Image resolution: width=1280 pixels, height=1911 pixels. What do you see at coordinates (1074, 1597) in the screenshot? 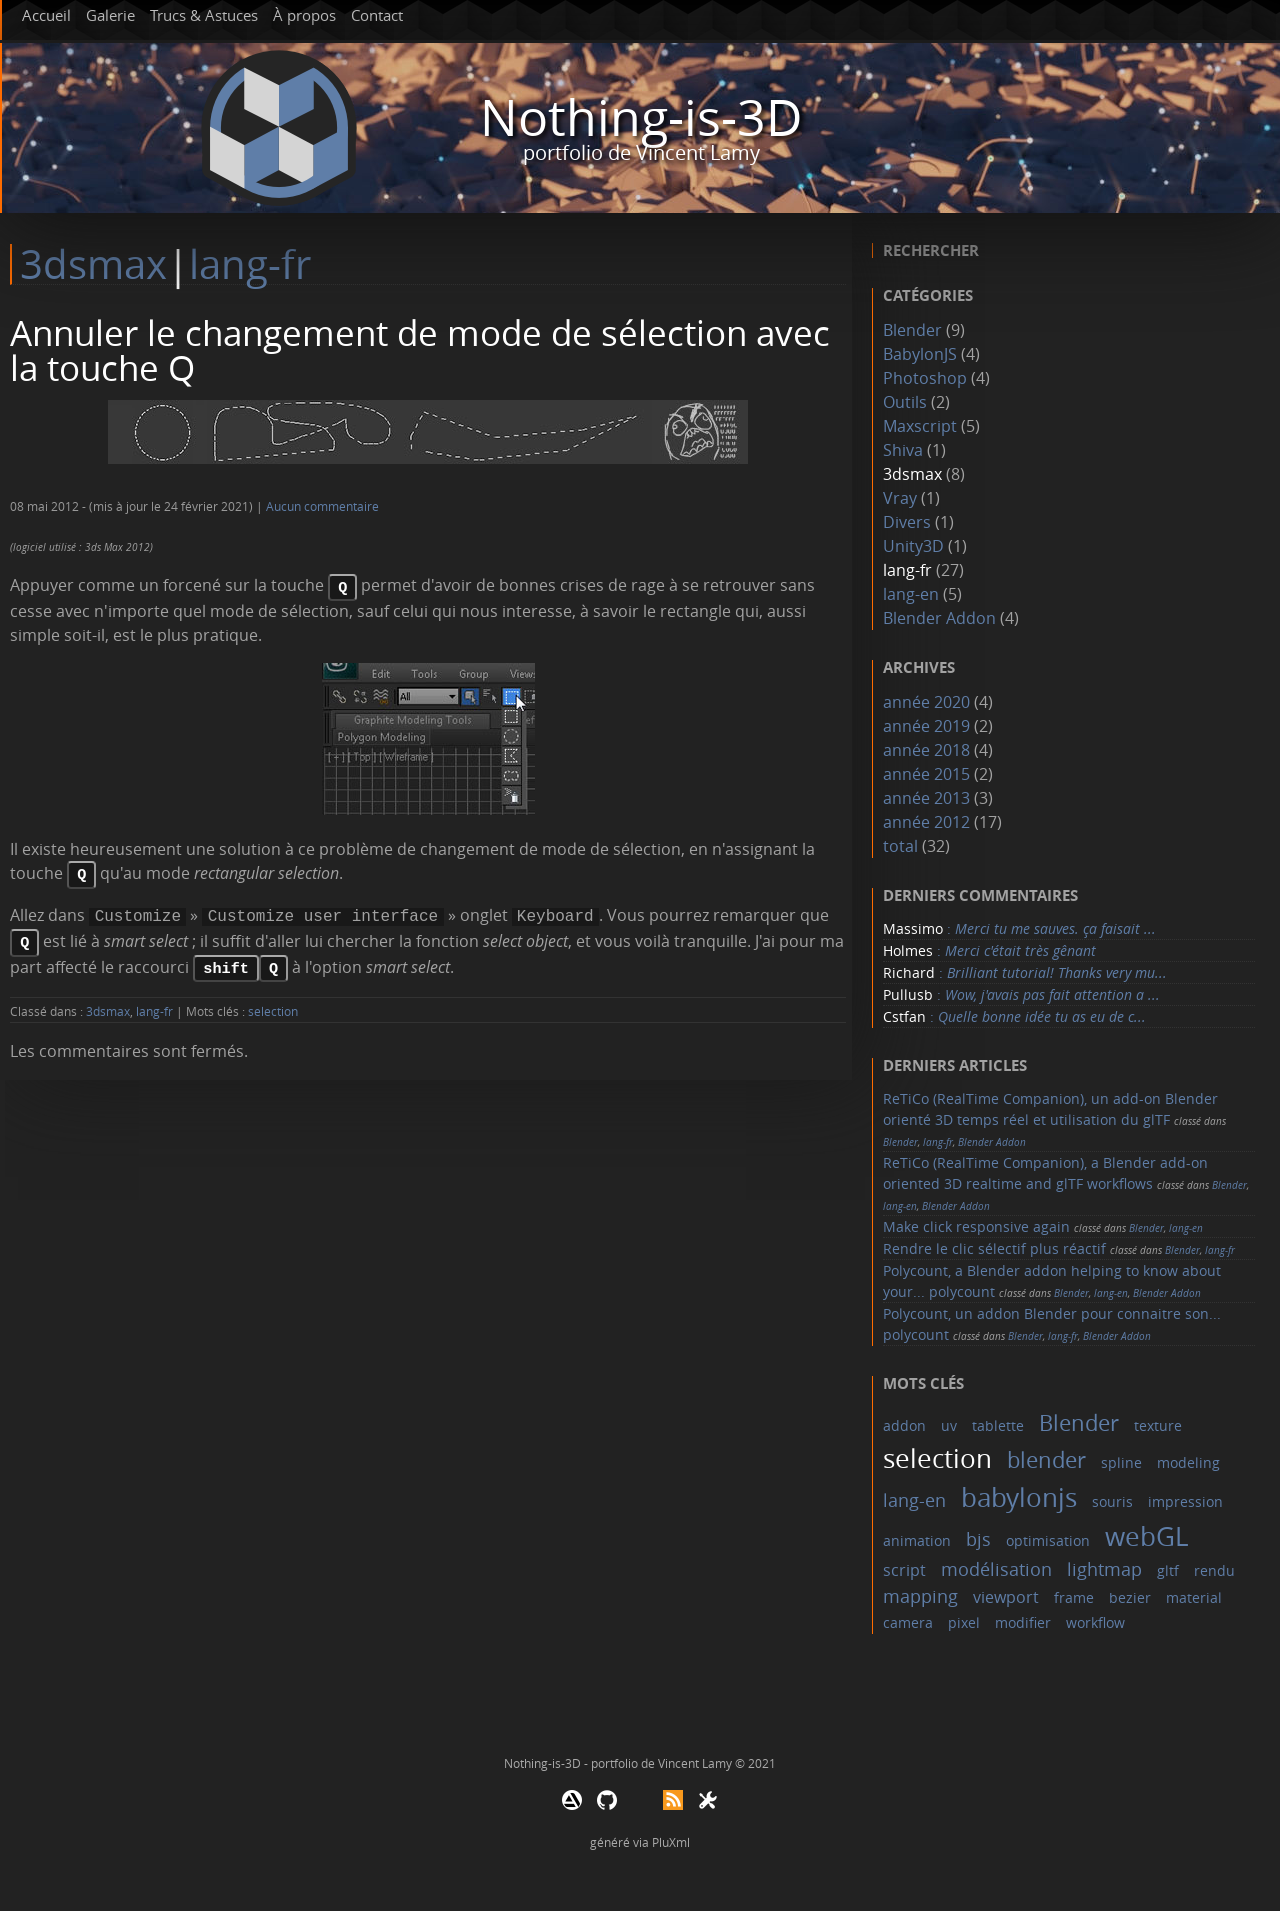
I see `frame` at bounding box center [1074, 1597].